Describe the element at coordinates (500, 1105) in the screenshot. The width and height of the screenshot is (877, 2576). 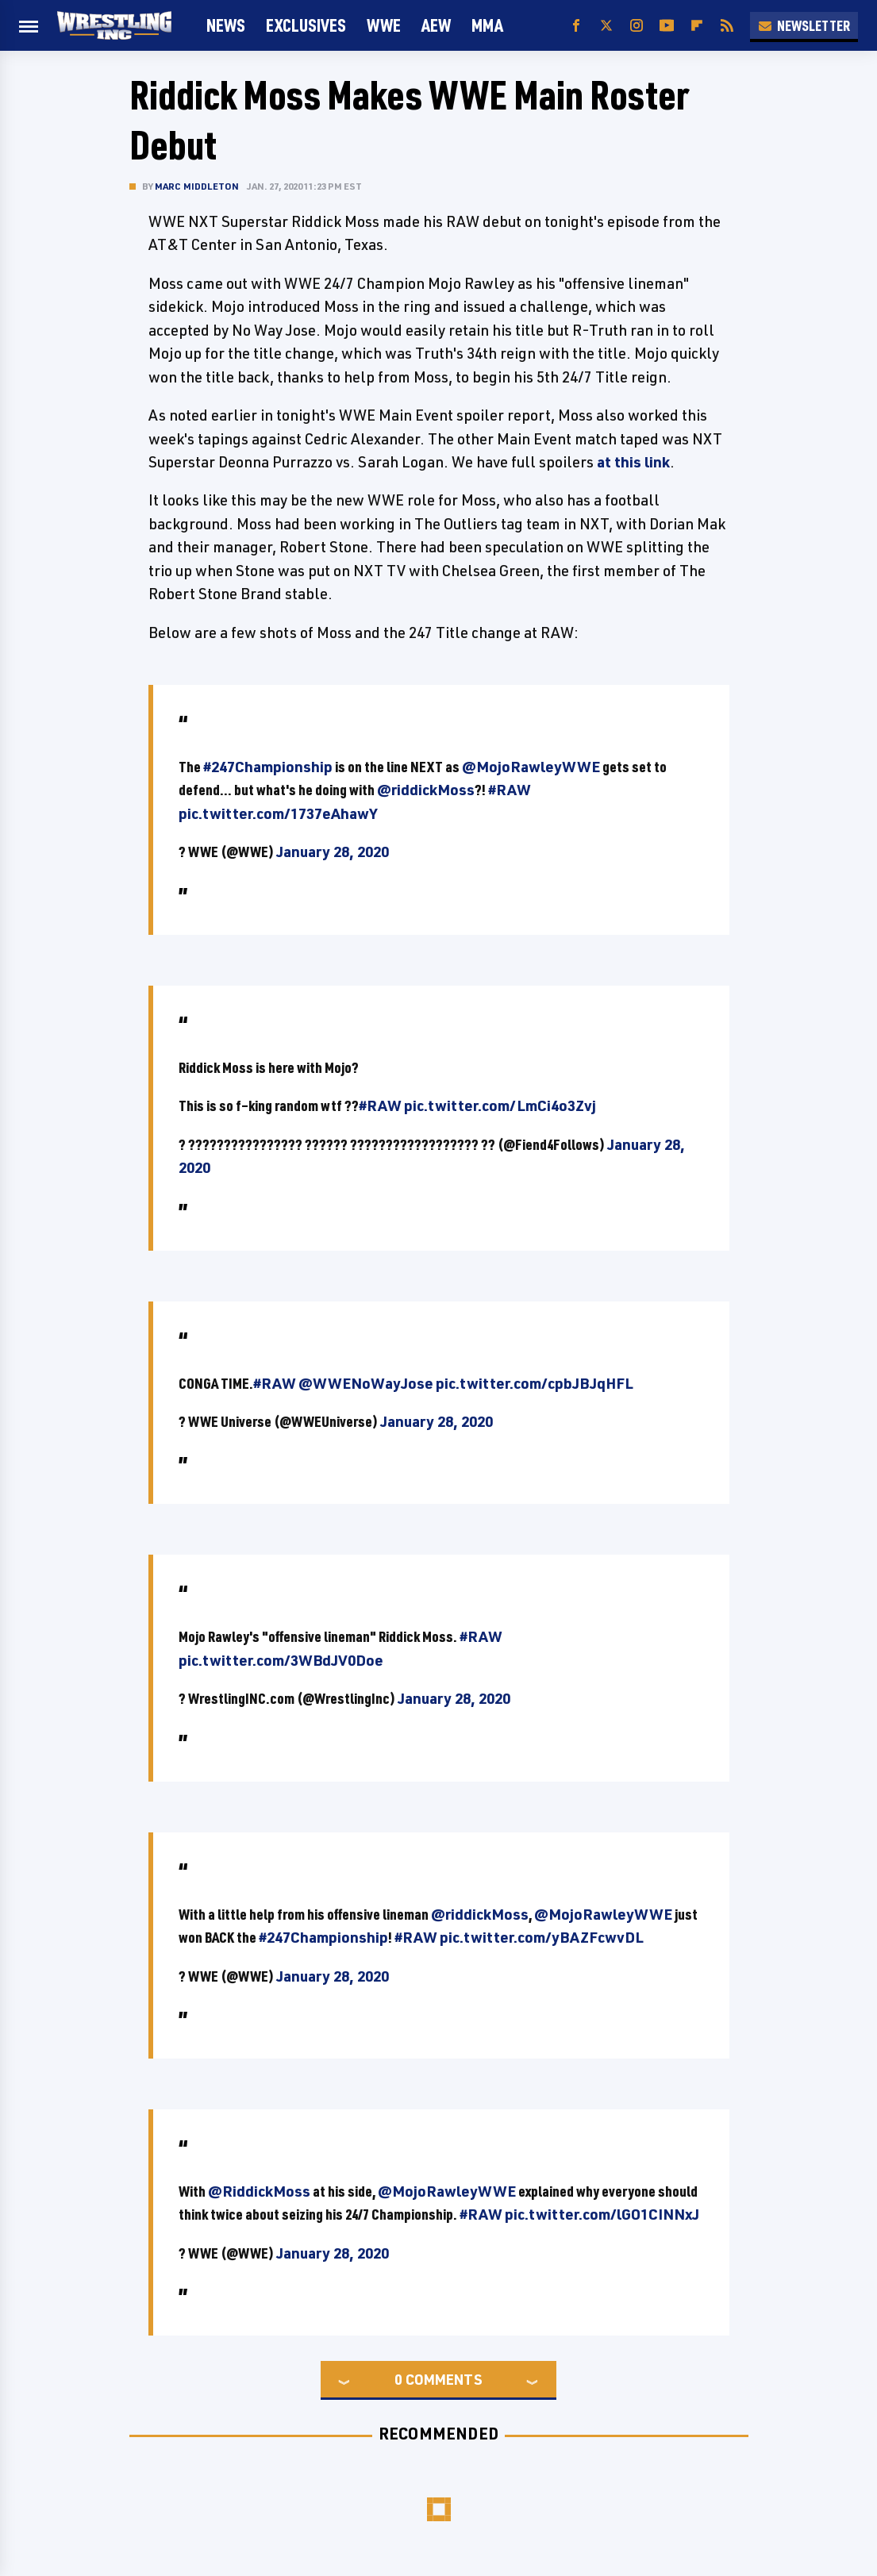
I see `pic.twitter.com/LmCi4o3Zvj` at that location.